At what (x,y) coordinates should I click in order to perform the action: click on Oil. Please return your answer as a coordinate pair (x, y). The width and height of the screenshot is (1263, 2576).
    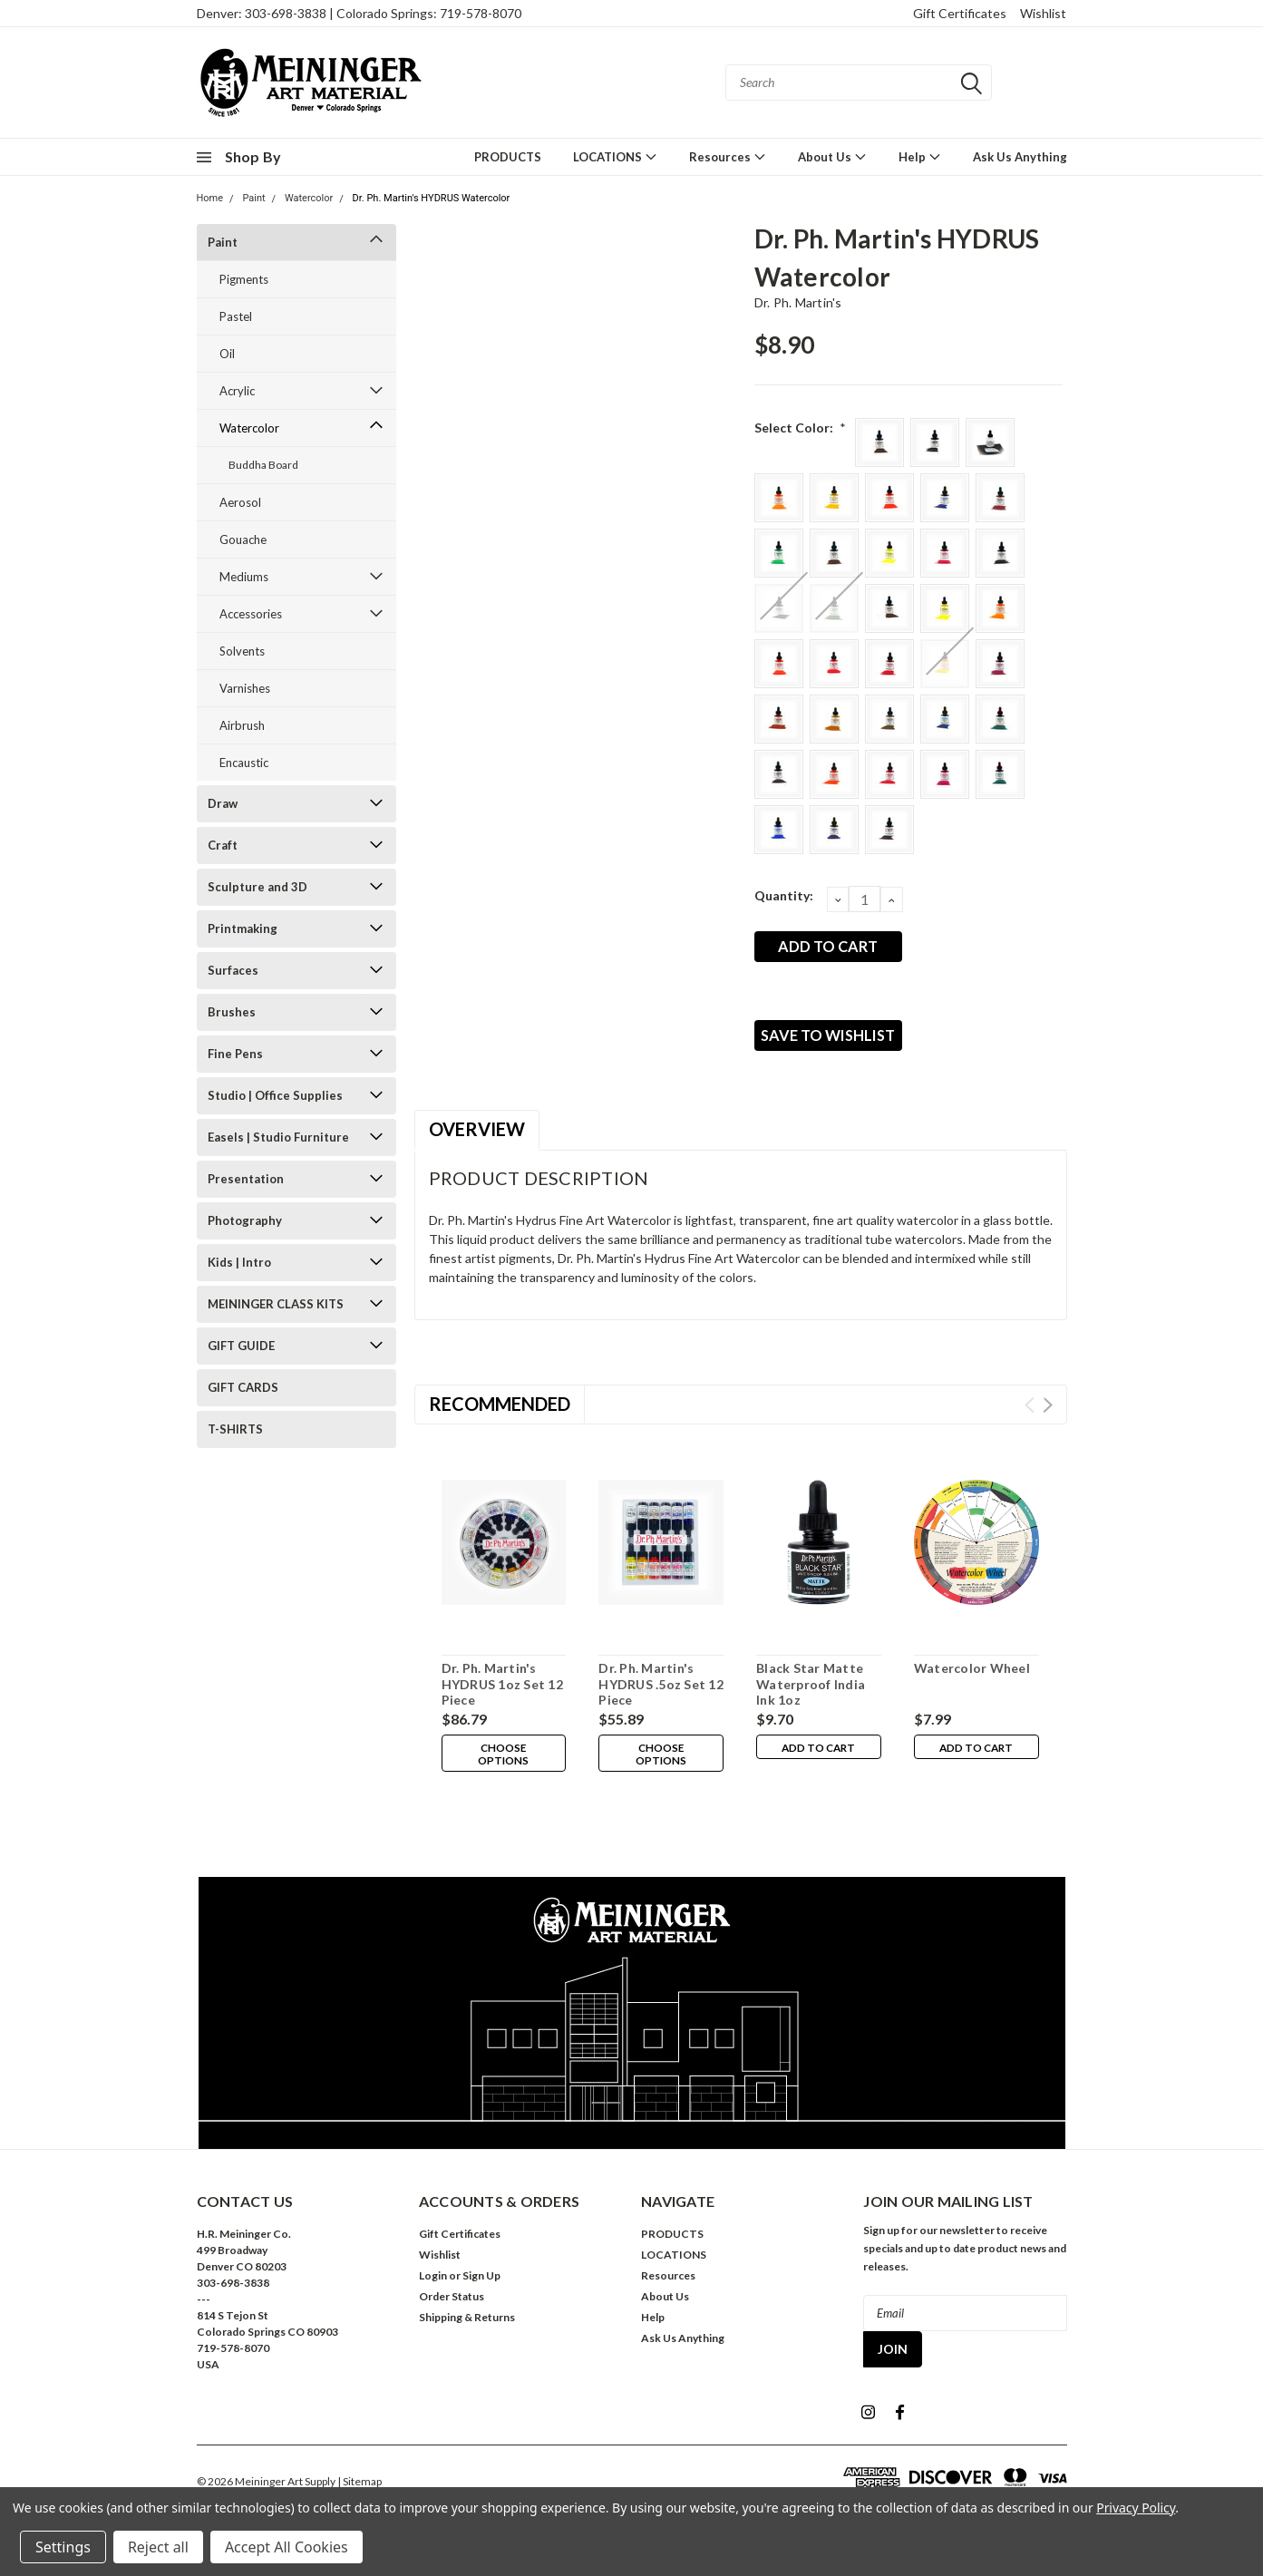
    Looking at the image, I should click on (227, 353).